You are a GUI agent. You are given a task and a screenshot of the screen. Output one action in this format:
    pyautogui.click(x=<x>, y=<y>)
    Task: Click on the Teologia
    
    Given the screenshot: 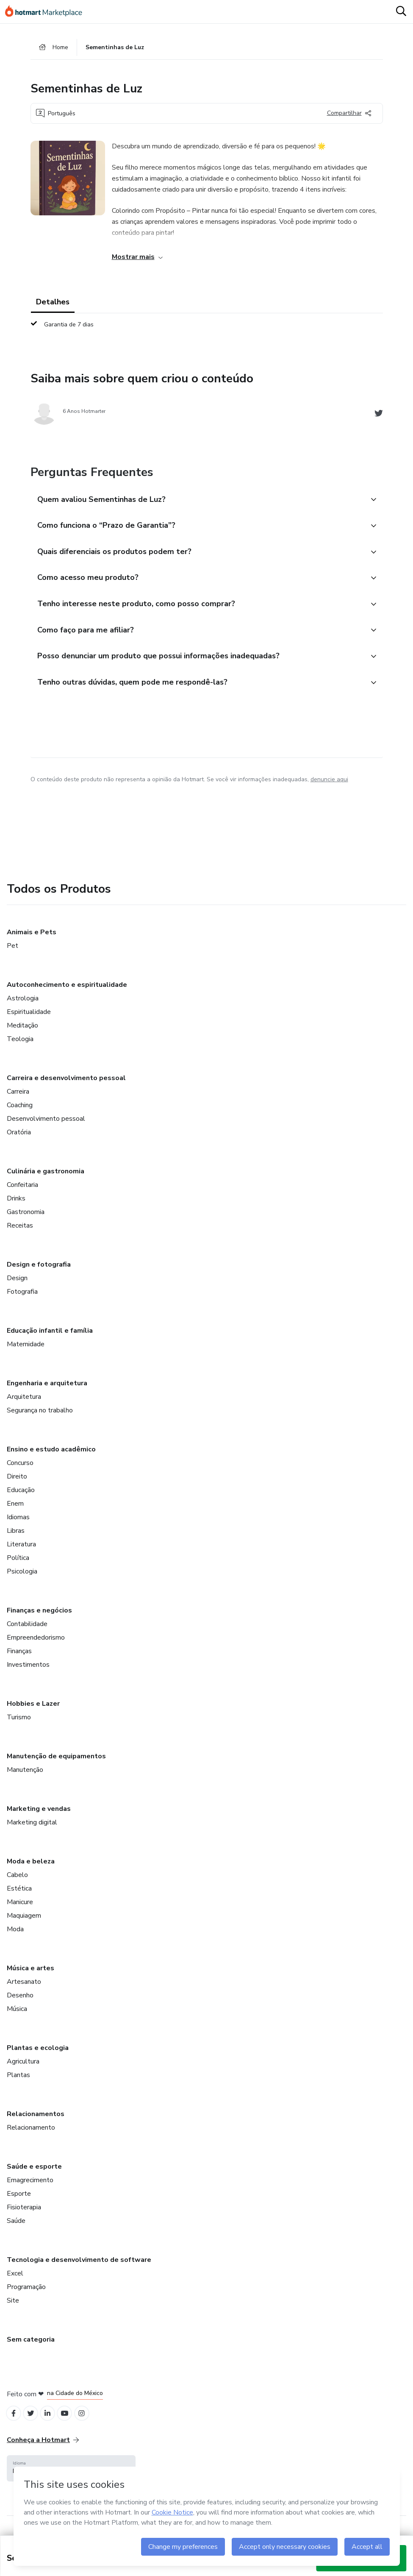 What is the action you would take?
    pyautogui.click(x=20, y=1046)
    